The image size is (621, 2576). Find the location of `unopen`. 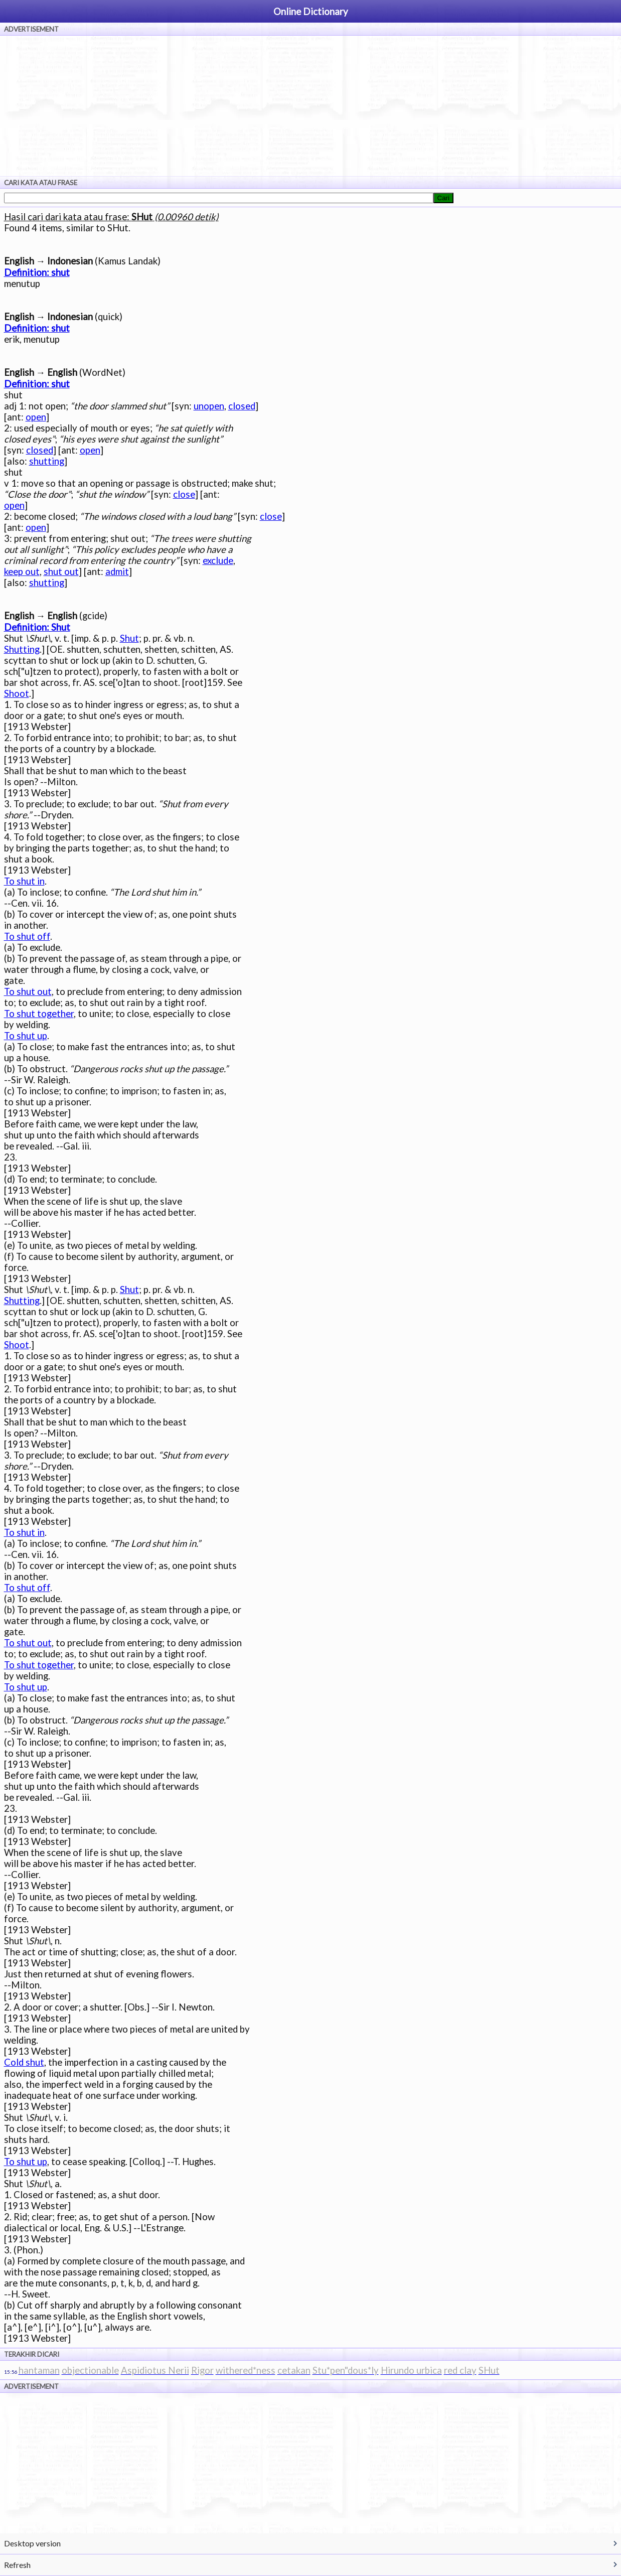

unopen is located at coordinates (209, 405).